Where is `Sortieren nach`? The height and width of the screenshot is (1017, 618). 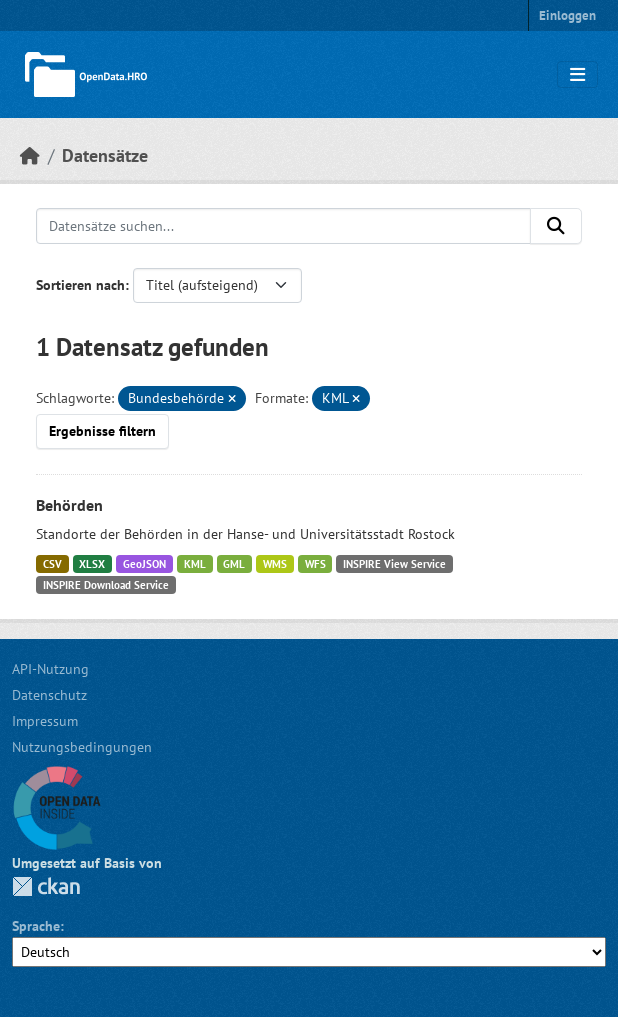 Sortieren nach is located at coordinates (80, 285).